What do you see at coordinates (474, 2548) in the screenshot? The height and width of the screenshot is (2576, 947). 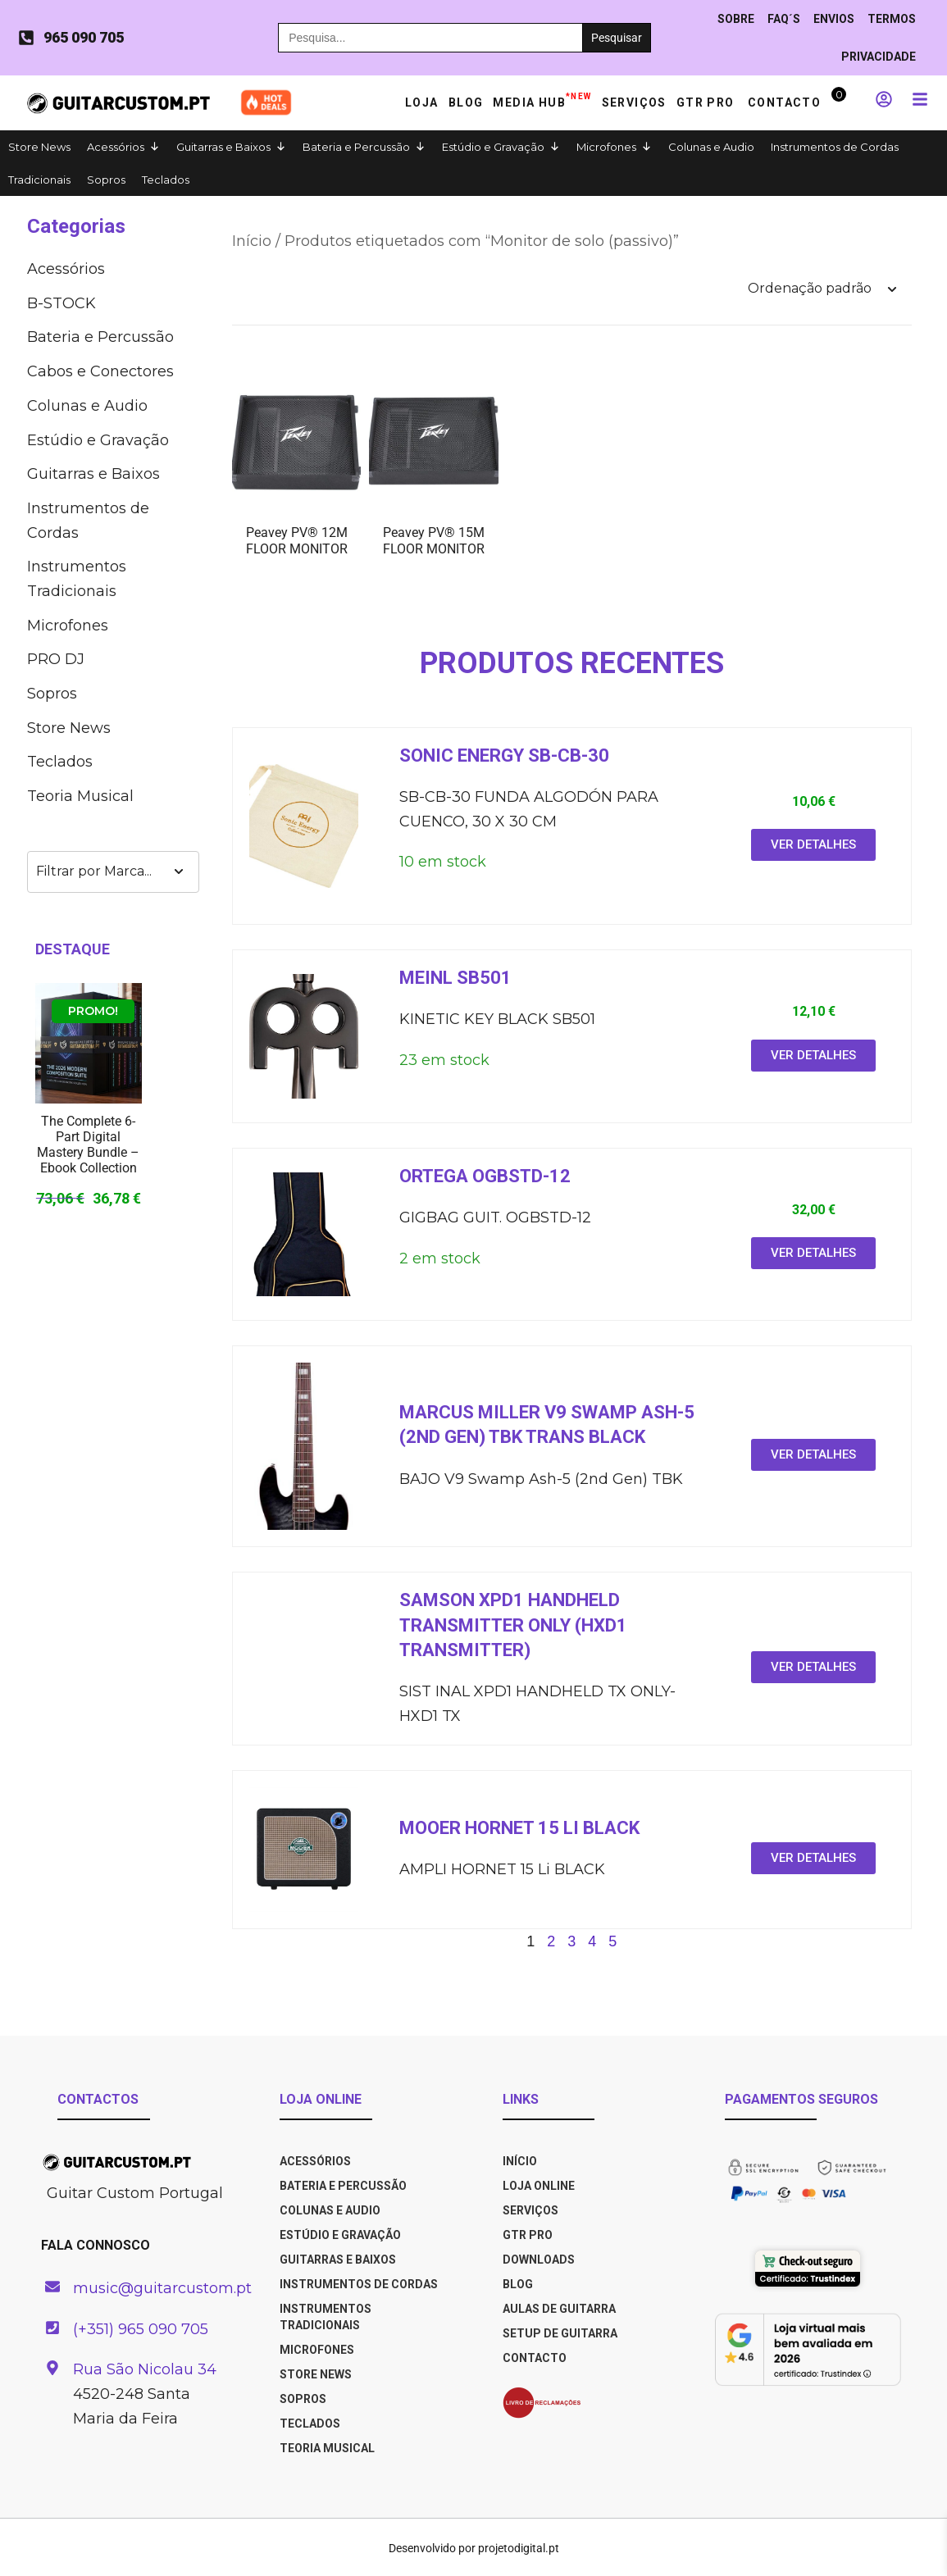 I see `Desenvolvido por projetodigital.pt` at bounding box center [474, 2548].